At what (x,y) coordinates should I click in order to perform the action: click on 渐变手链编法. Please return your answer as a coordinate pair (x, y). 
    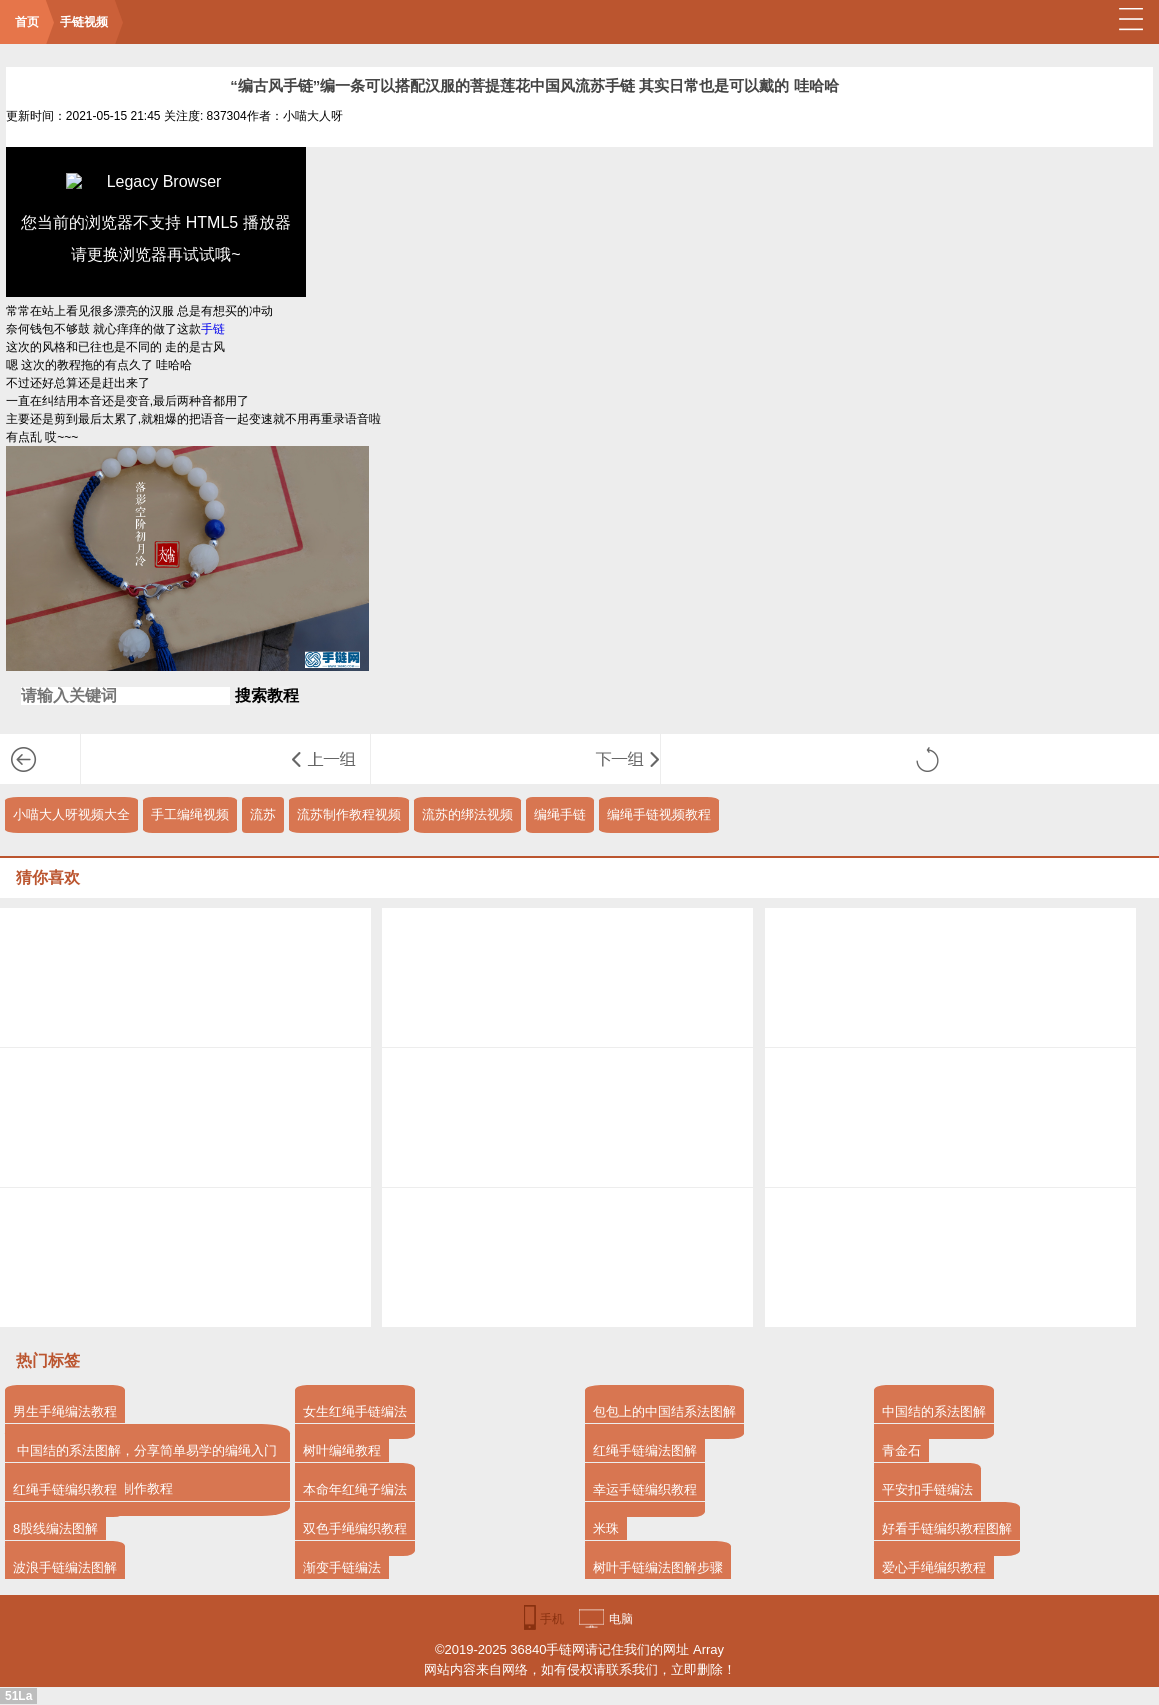
    Looking at the image, I should click on (342, 1567).